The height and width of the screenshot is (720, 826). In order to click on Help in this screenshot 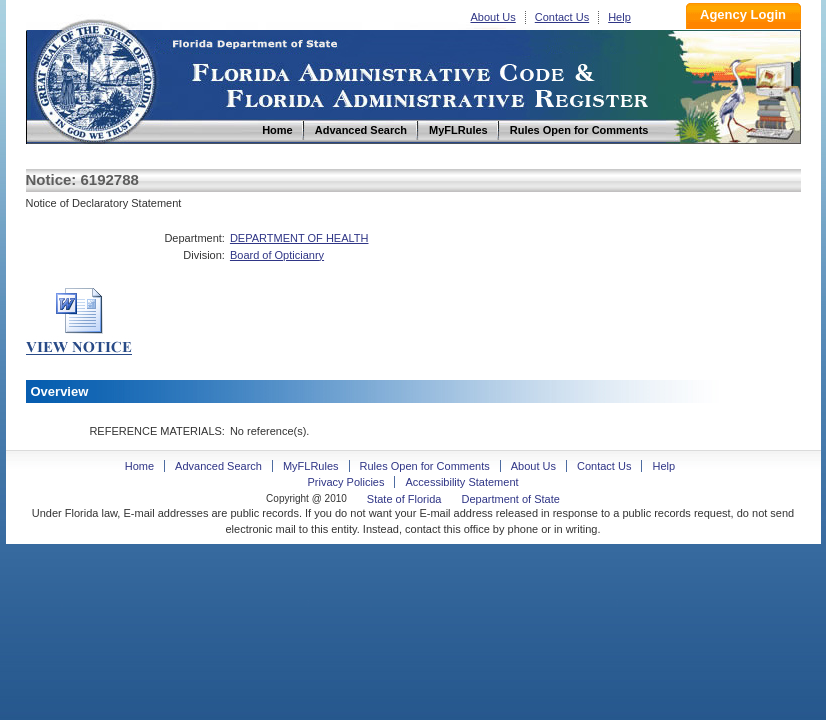, I will do `click(619, 17)`.